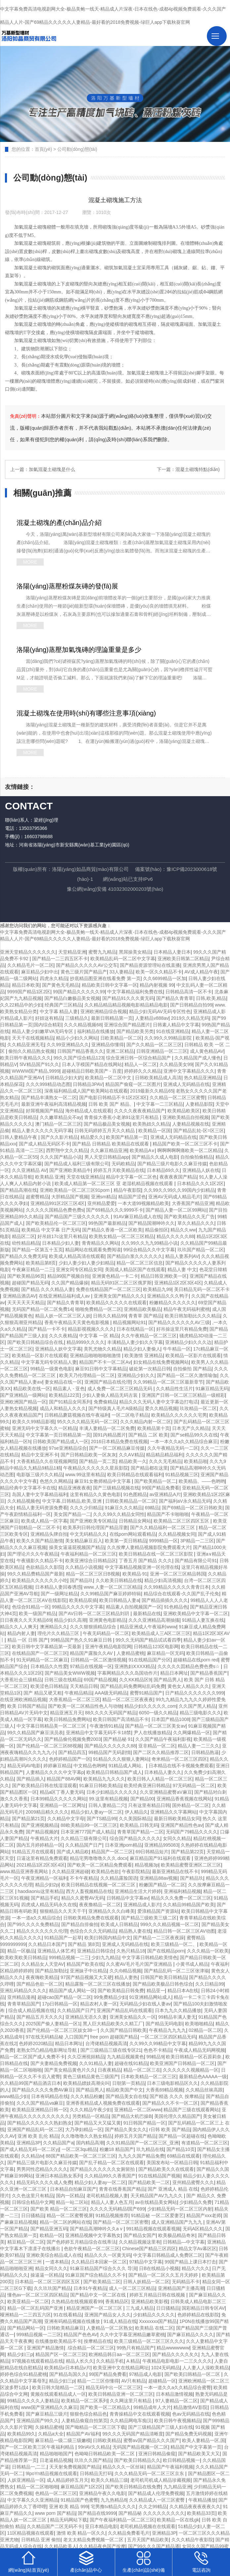 The width and height of the screenshot is (230, 2576). I want to click on 久久美国际精品, so click(135, 1818).